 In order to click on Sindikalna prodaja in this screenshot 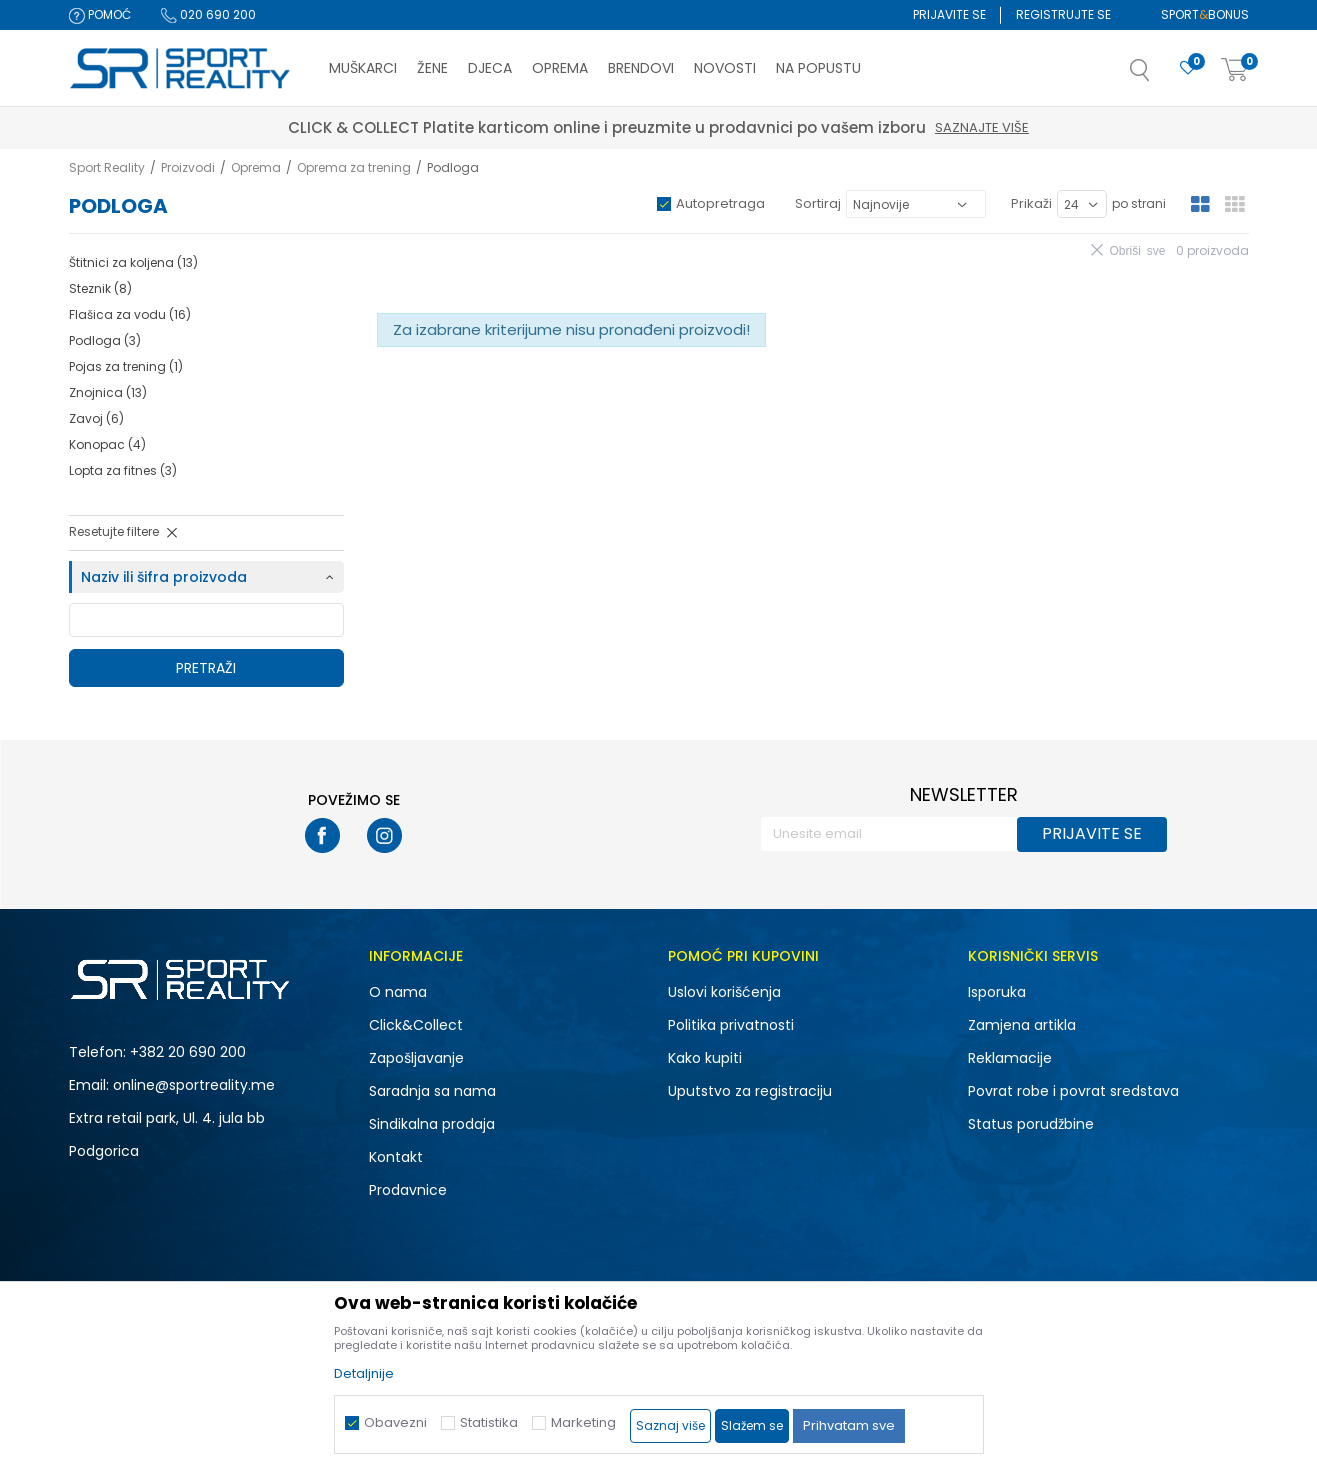, I will do `click(432, 1124)`.